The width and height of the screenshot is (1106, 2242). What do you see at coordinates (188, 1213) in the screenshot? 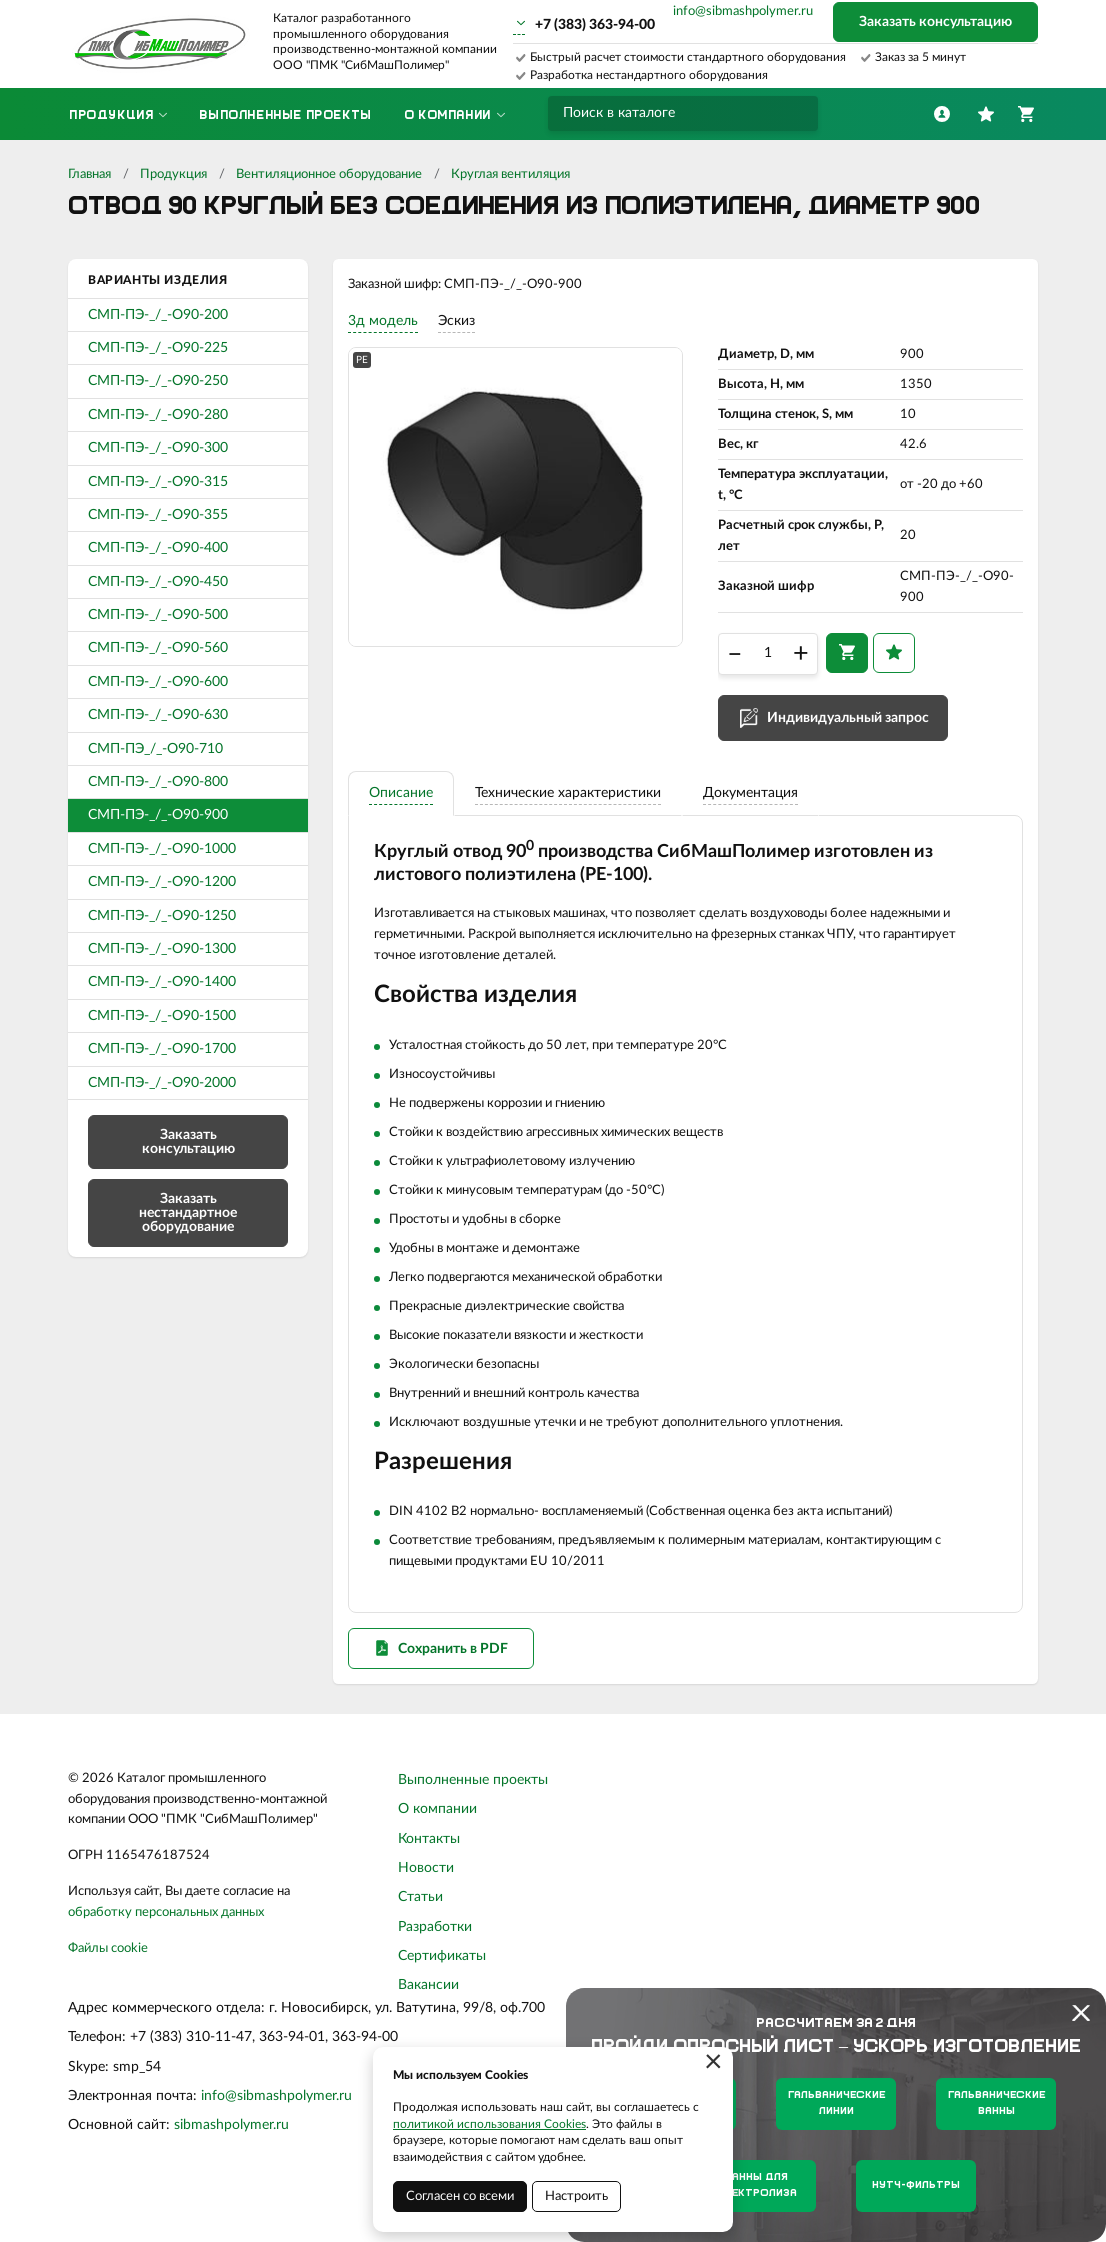
I see `Заказать нестандартное оборудование` at bounding box center [188, 1213].